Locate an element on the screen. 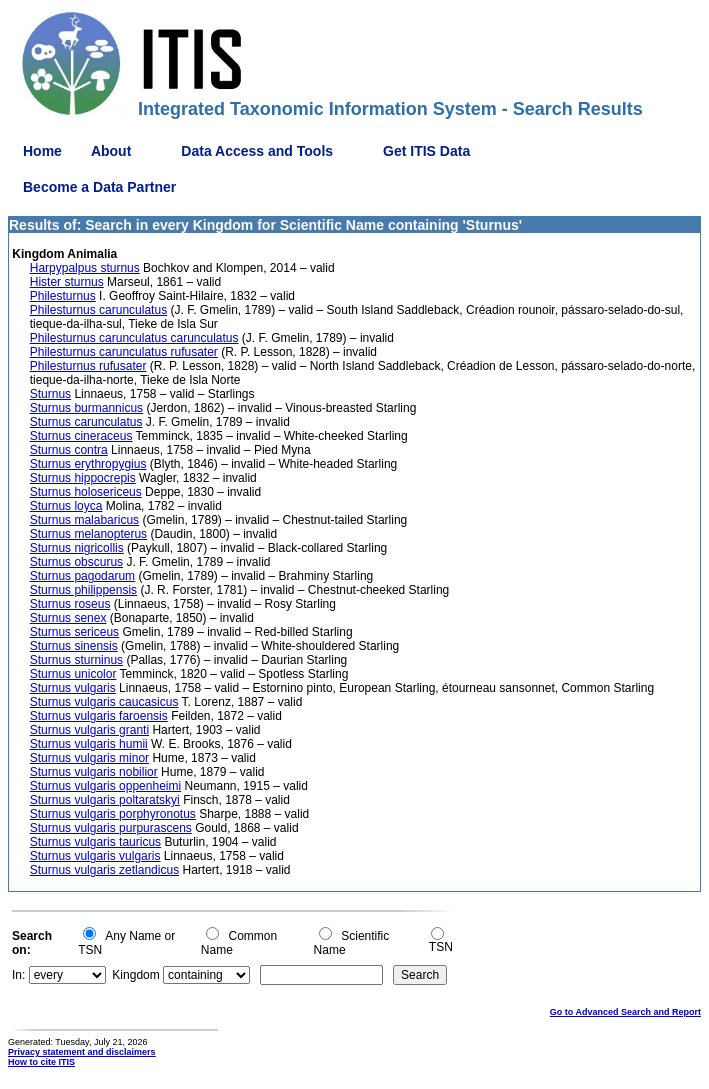  About is located at coordinates (111, 151).